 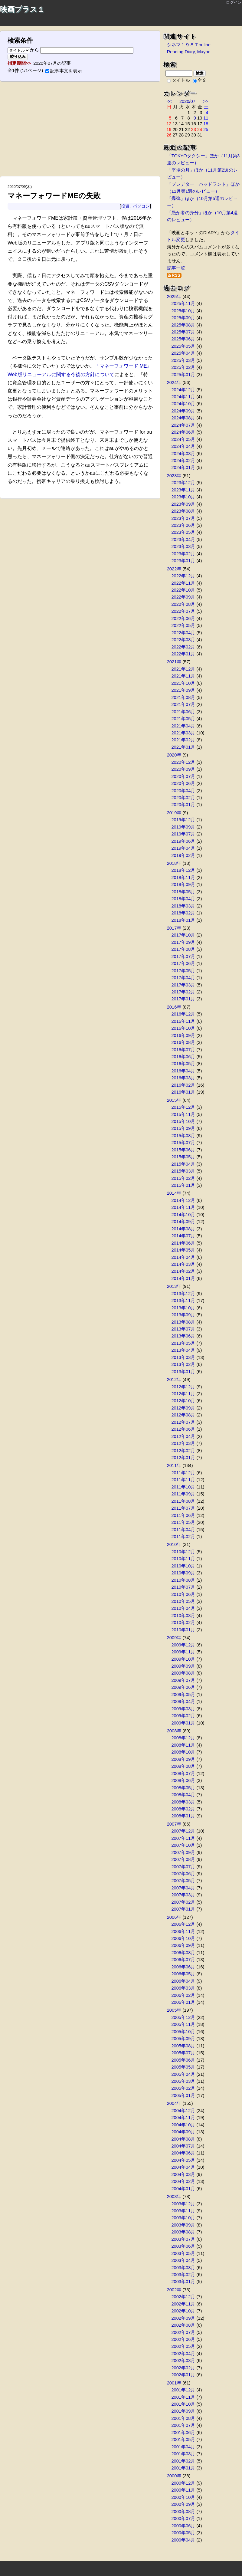 I want to click on 2016年03月, so click(x=183, y=1077).